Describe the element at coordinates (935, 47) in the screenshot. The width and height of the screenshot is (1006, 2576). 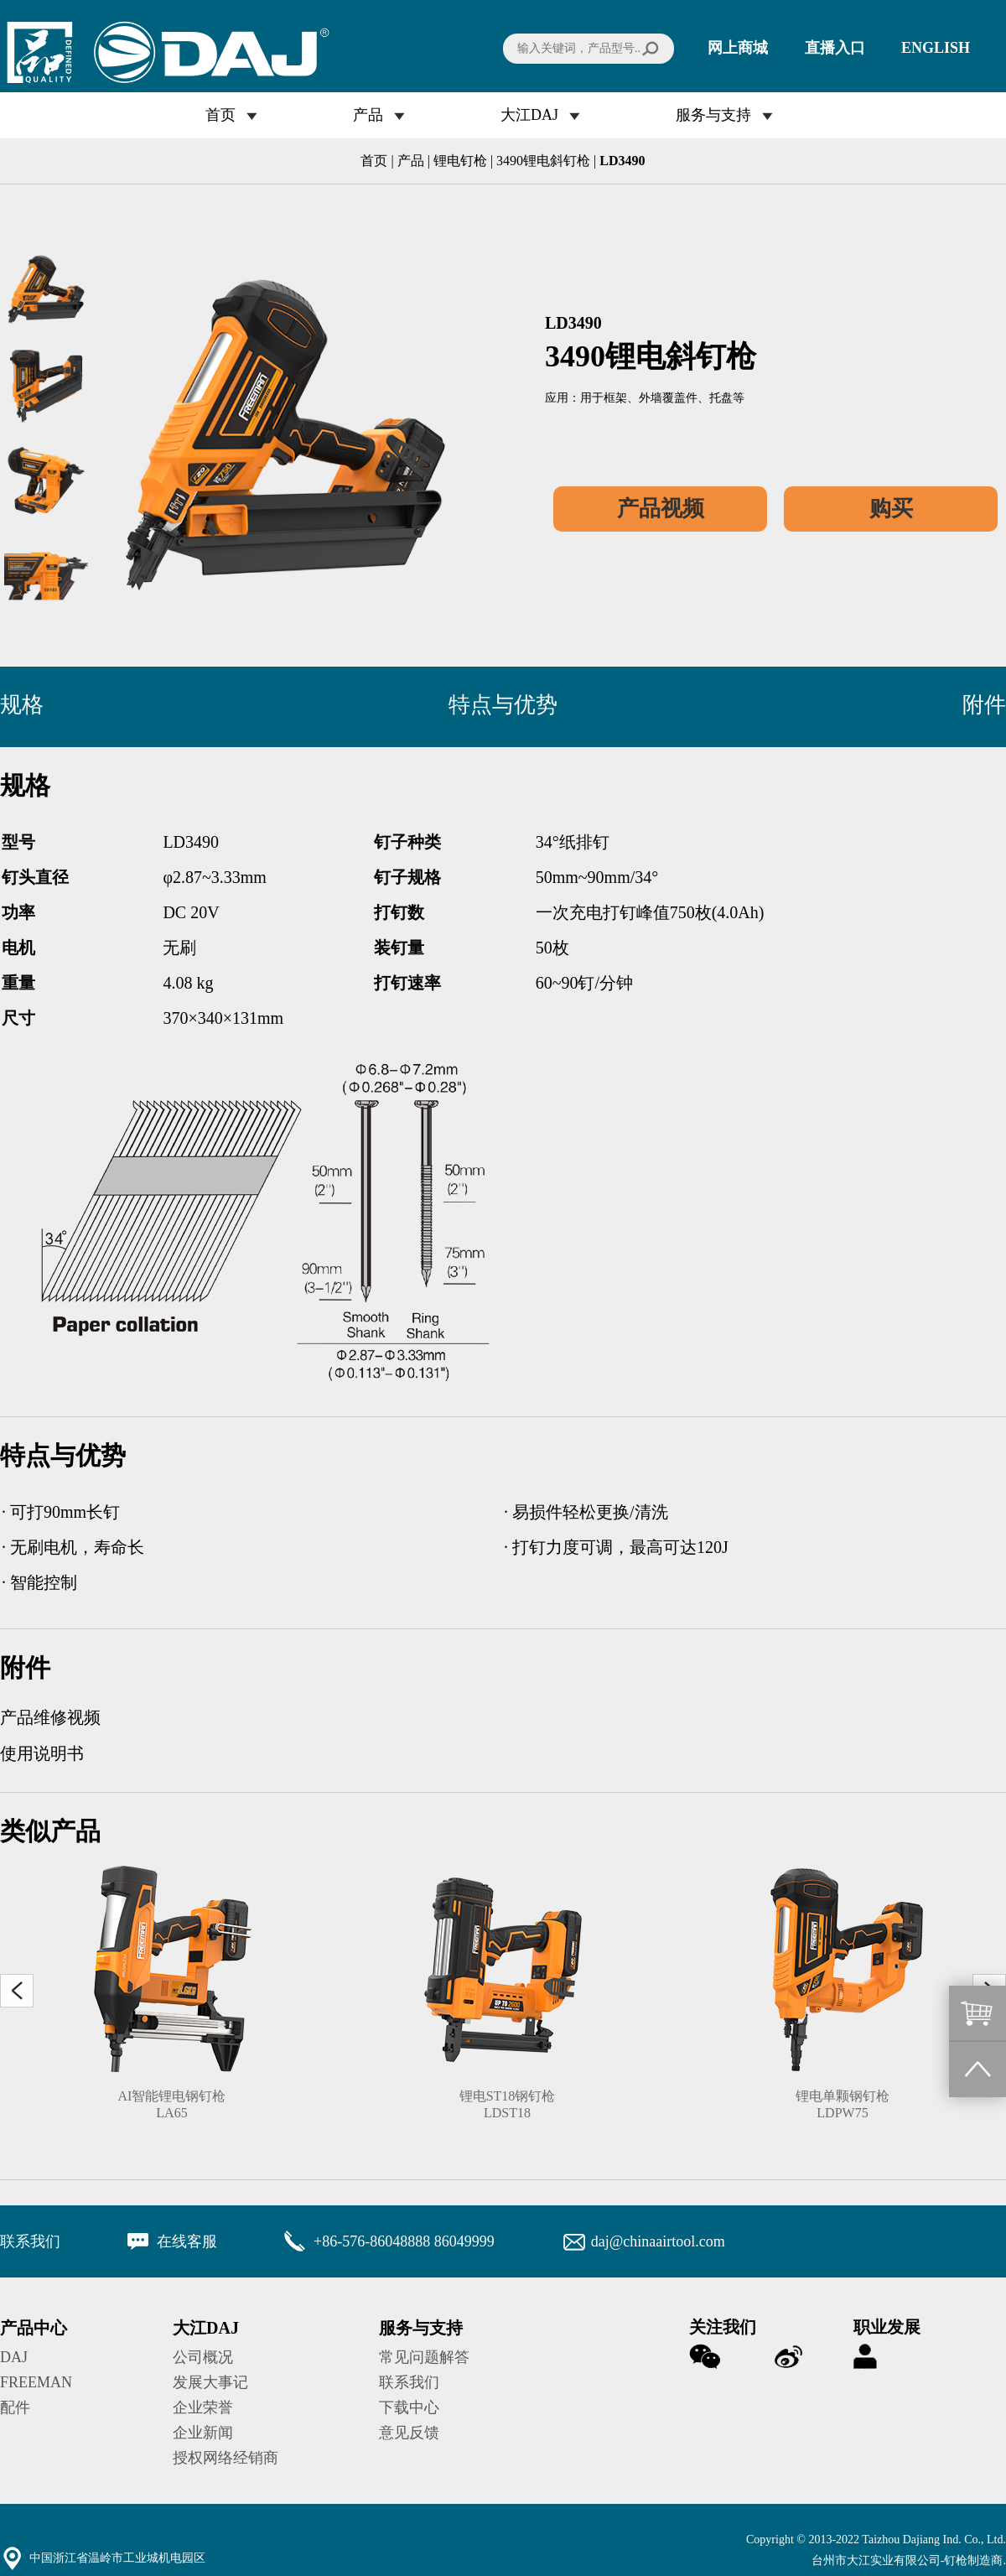
I see `ENGLISH` at that location.